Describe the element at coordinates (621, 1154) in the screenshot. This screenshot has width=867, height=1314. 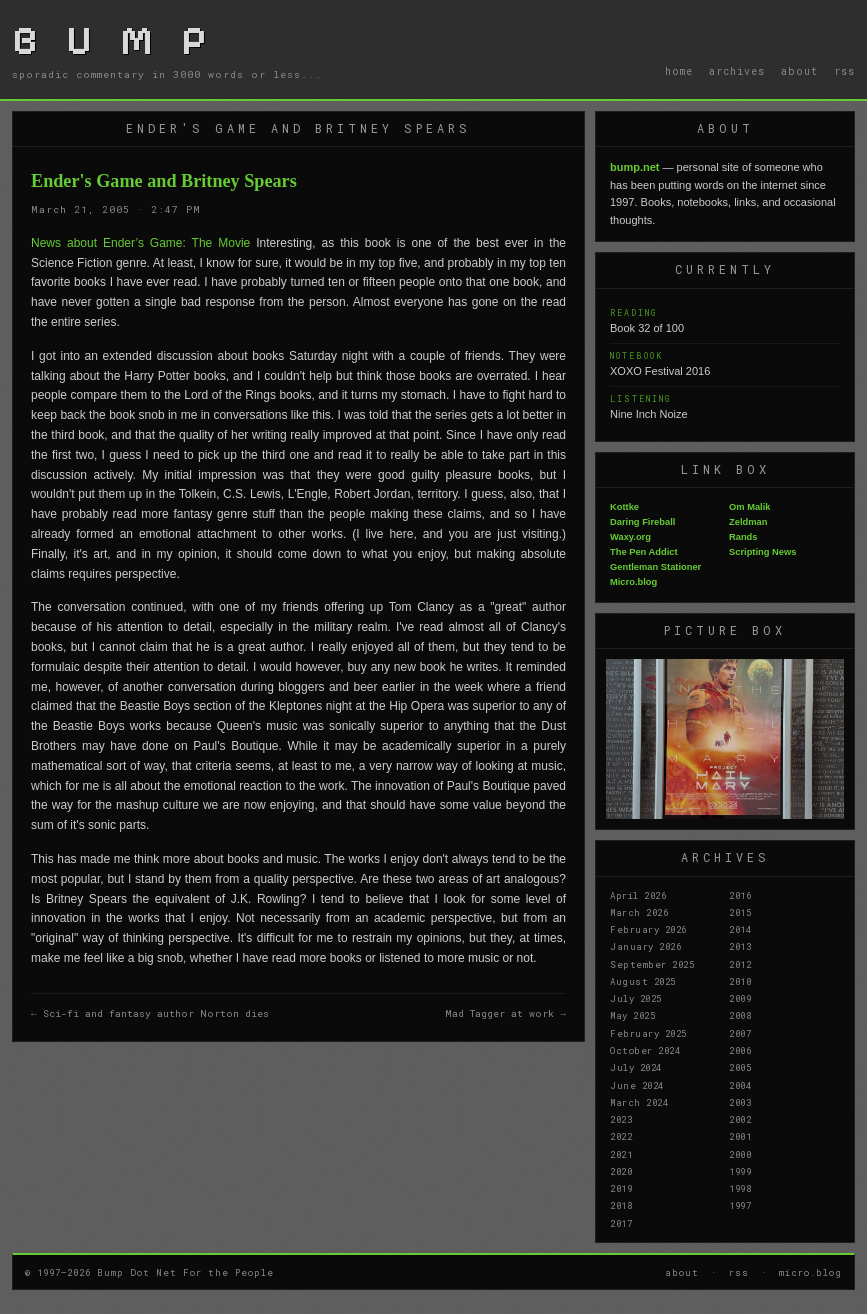
I see `2021` at that location.